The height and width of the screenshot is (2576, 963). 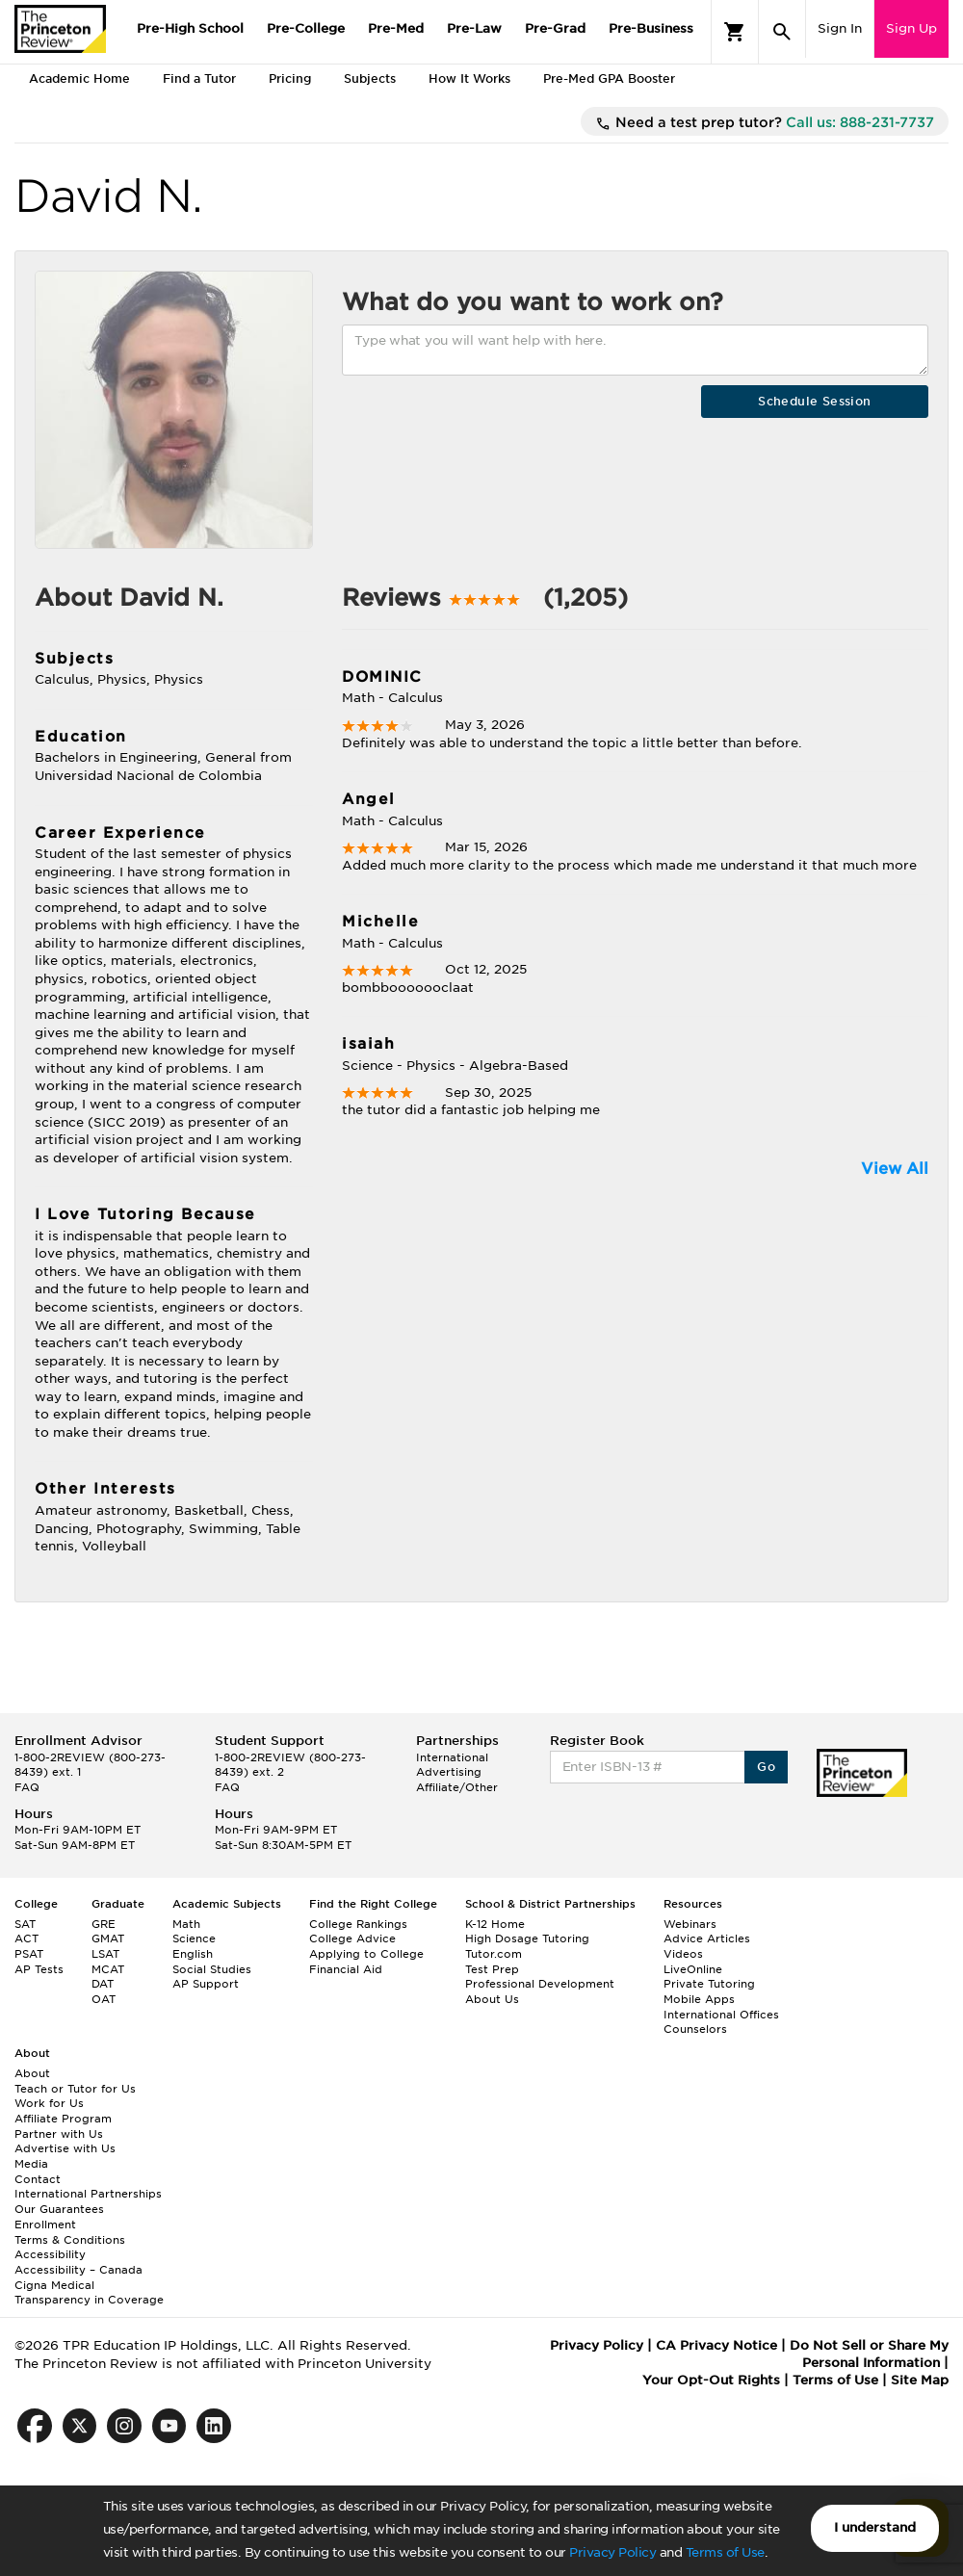 I want to click on Pre-High School, so click(x=190, y=28).